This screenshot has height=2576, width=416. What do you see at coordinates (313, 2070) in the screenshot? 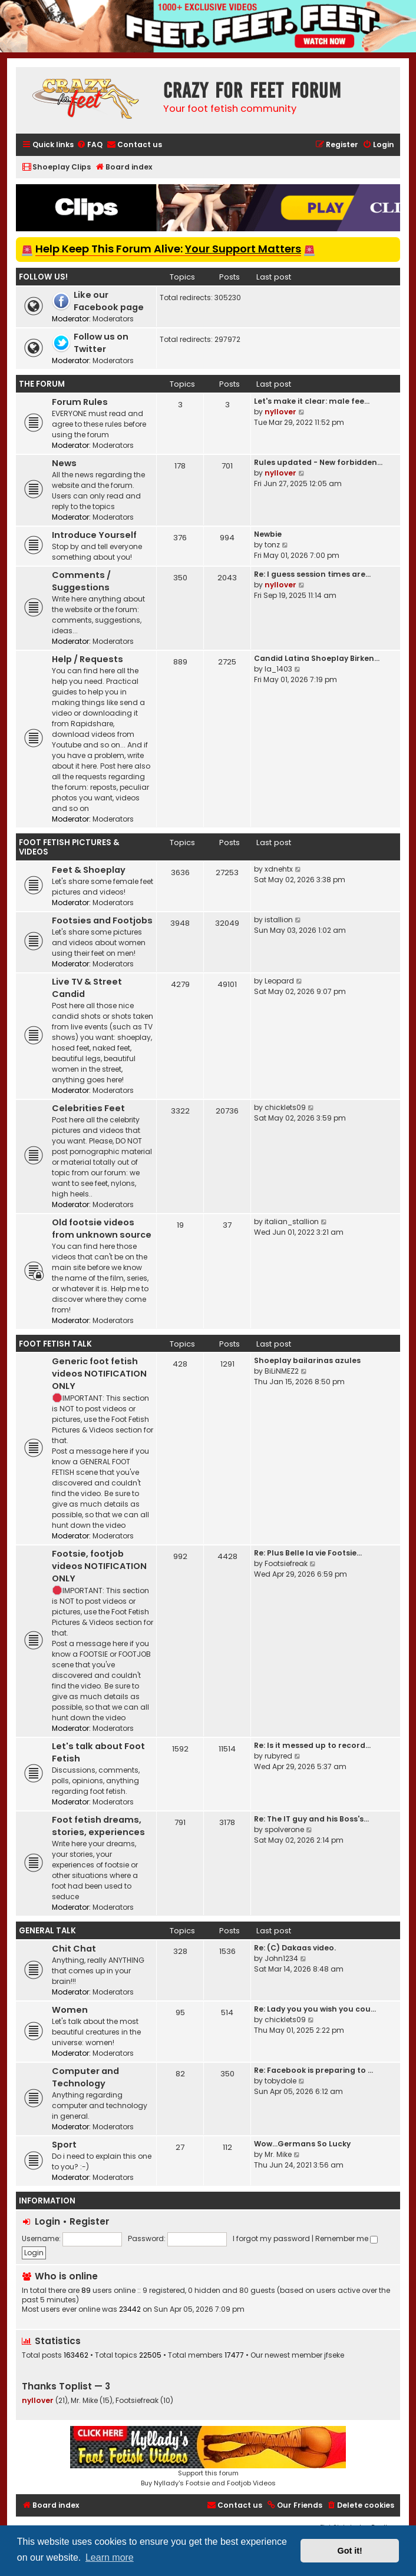
I see `Re: Facebook is preparing to …` at bounding box center [313, 2070].